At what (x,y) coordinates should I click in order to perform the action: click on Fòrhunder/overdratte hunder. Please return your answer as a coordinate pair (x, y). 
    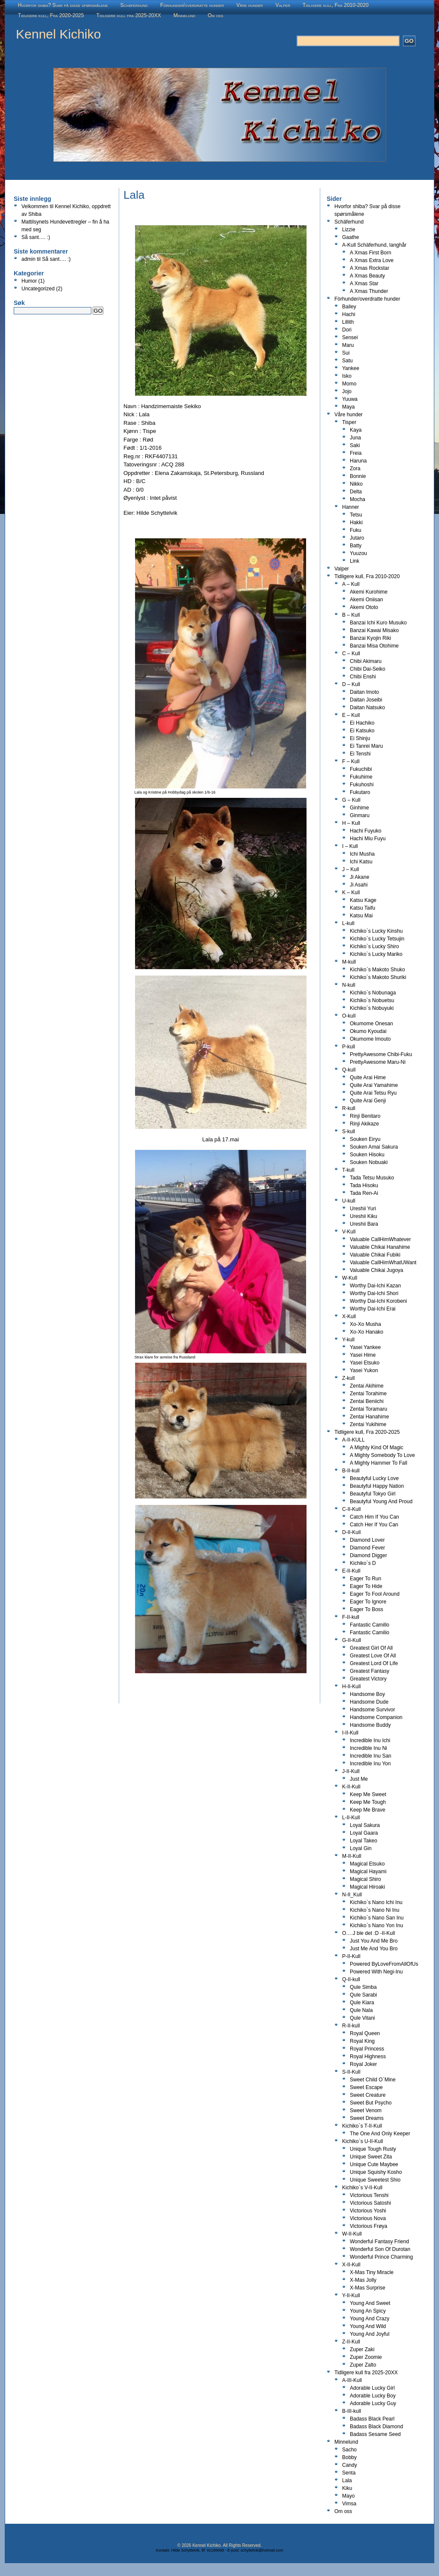
    Looking at the image, I should click on (192, 5).